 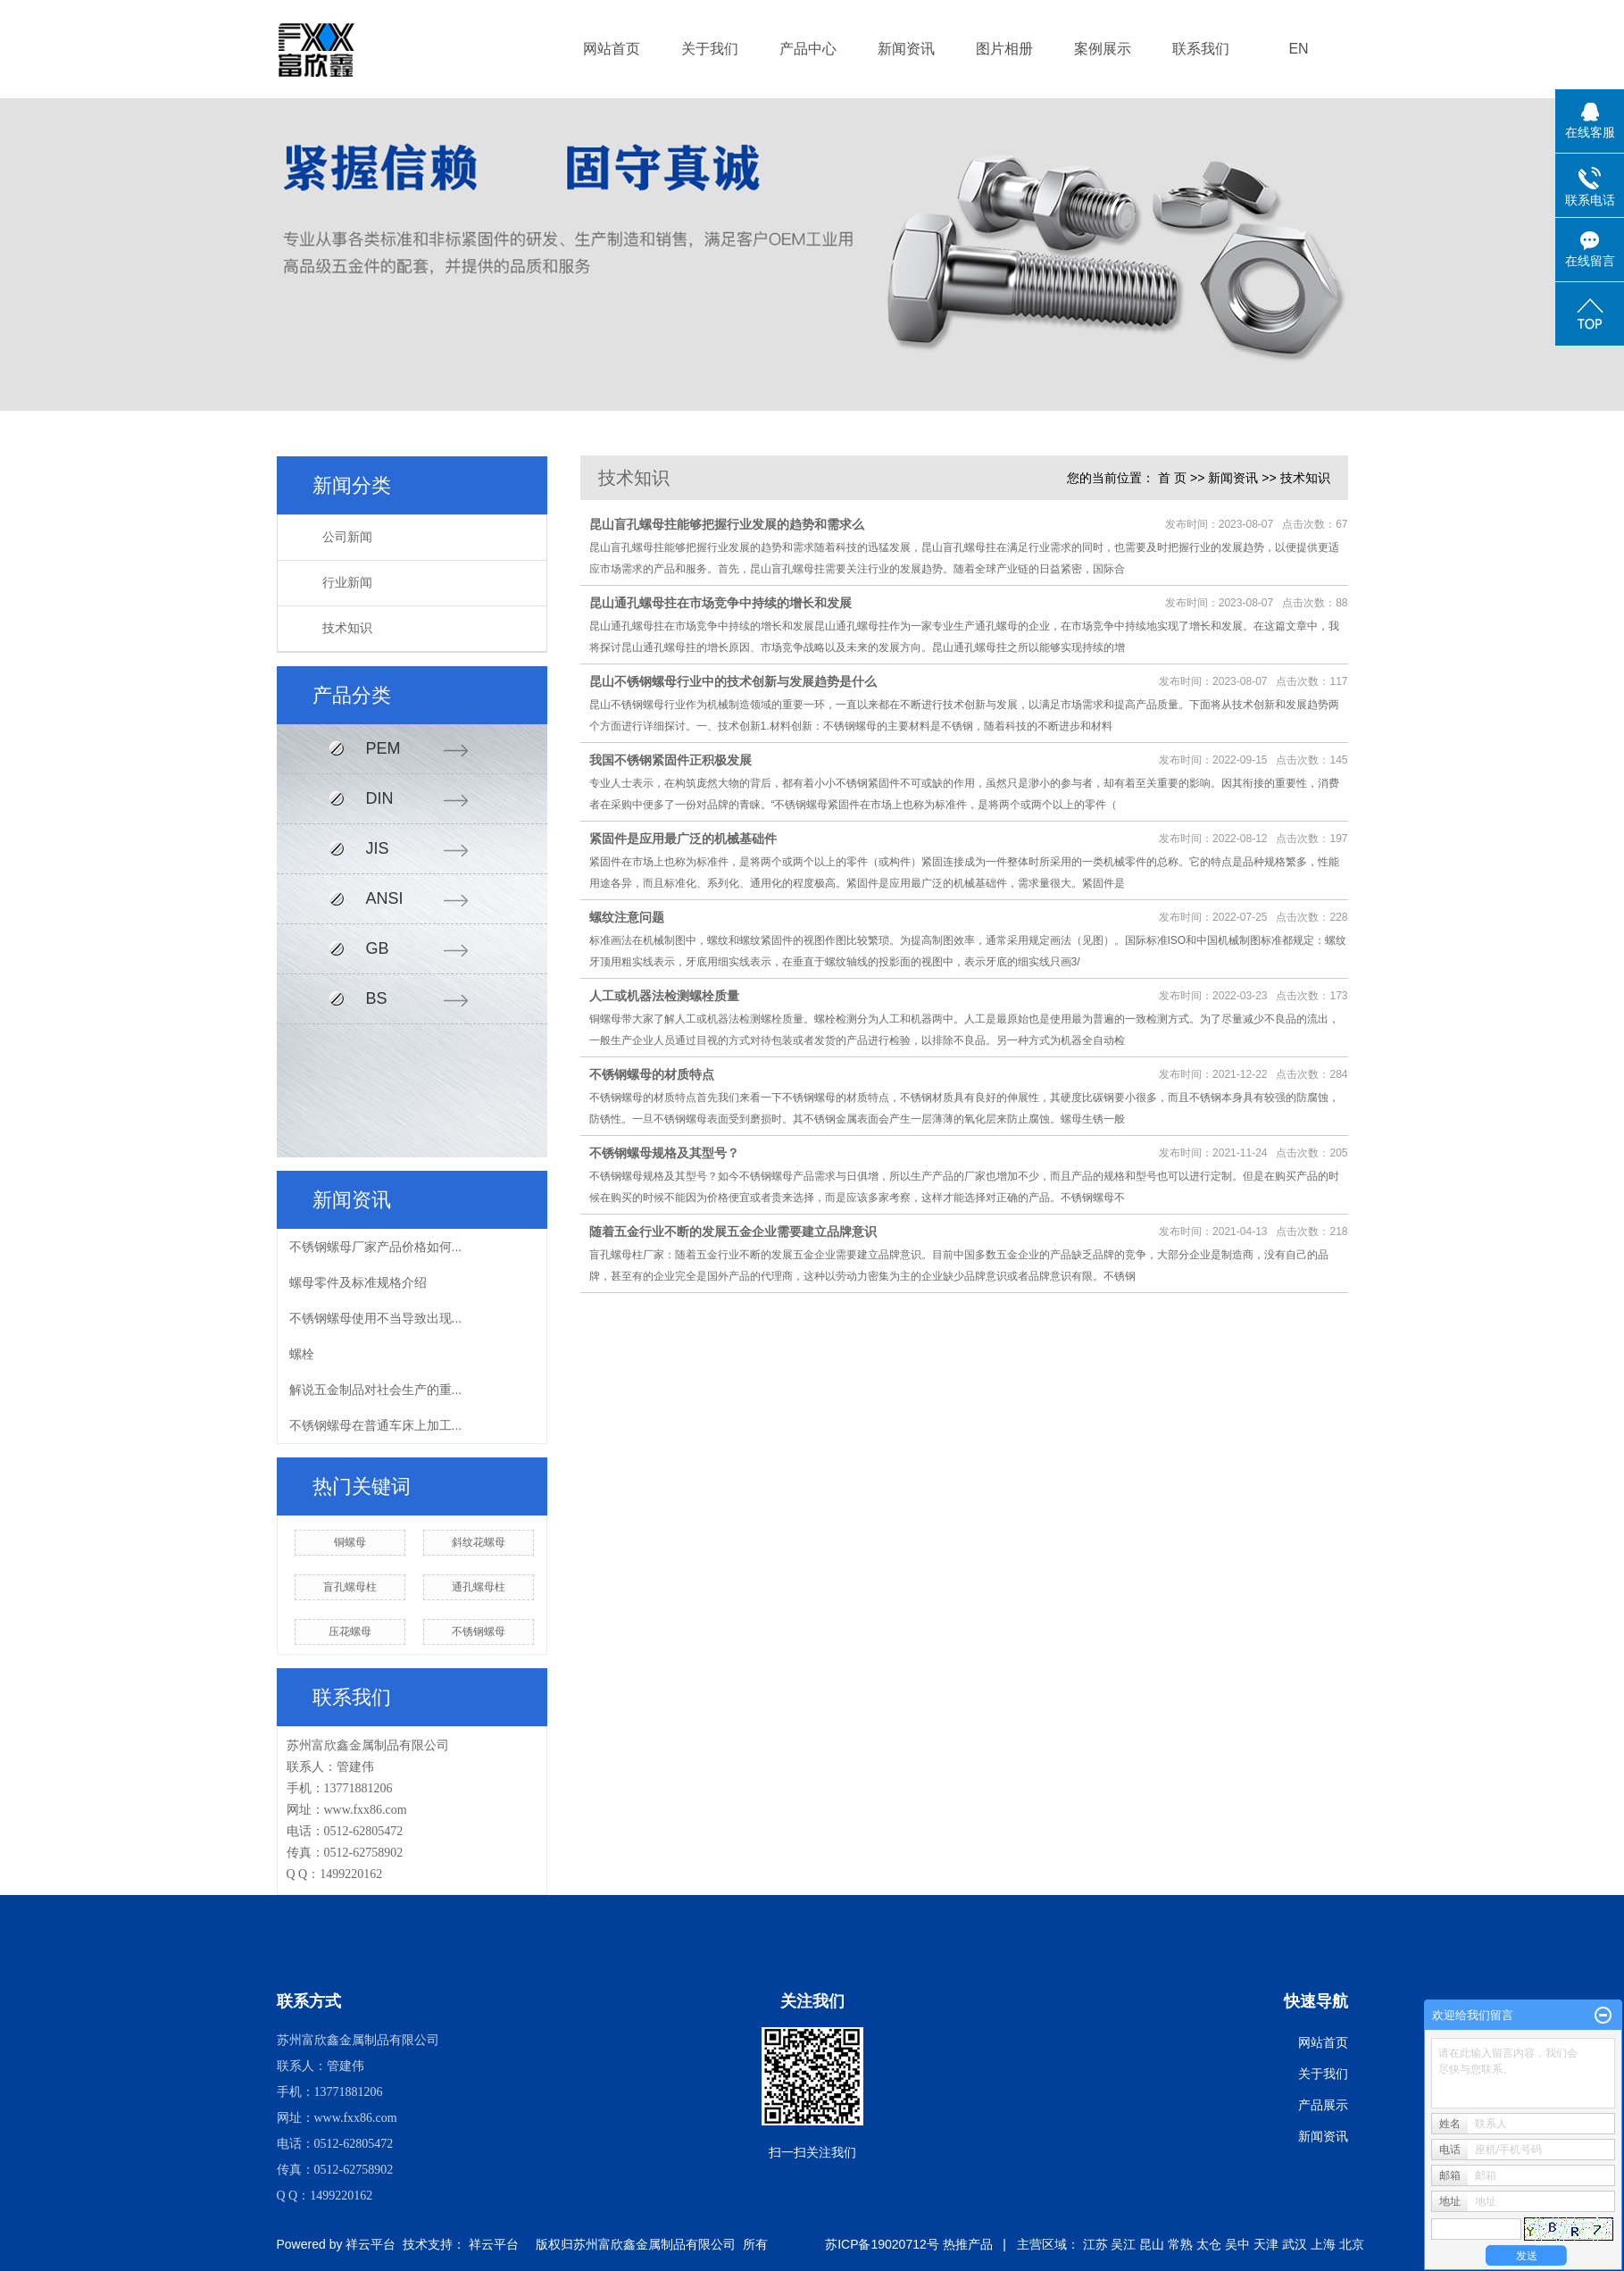 I want to click on 螺母零件及标准规格介绍, so click(x=358, y=1282).